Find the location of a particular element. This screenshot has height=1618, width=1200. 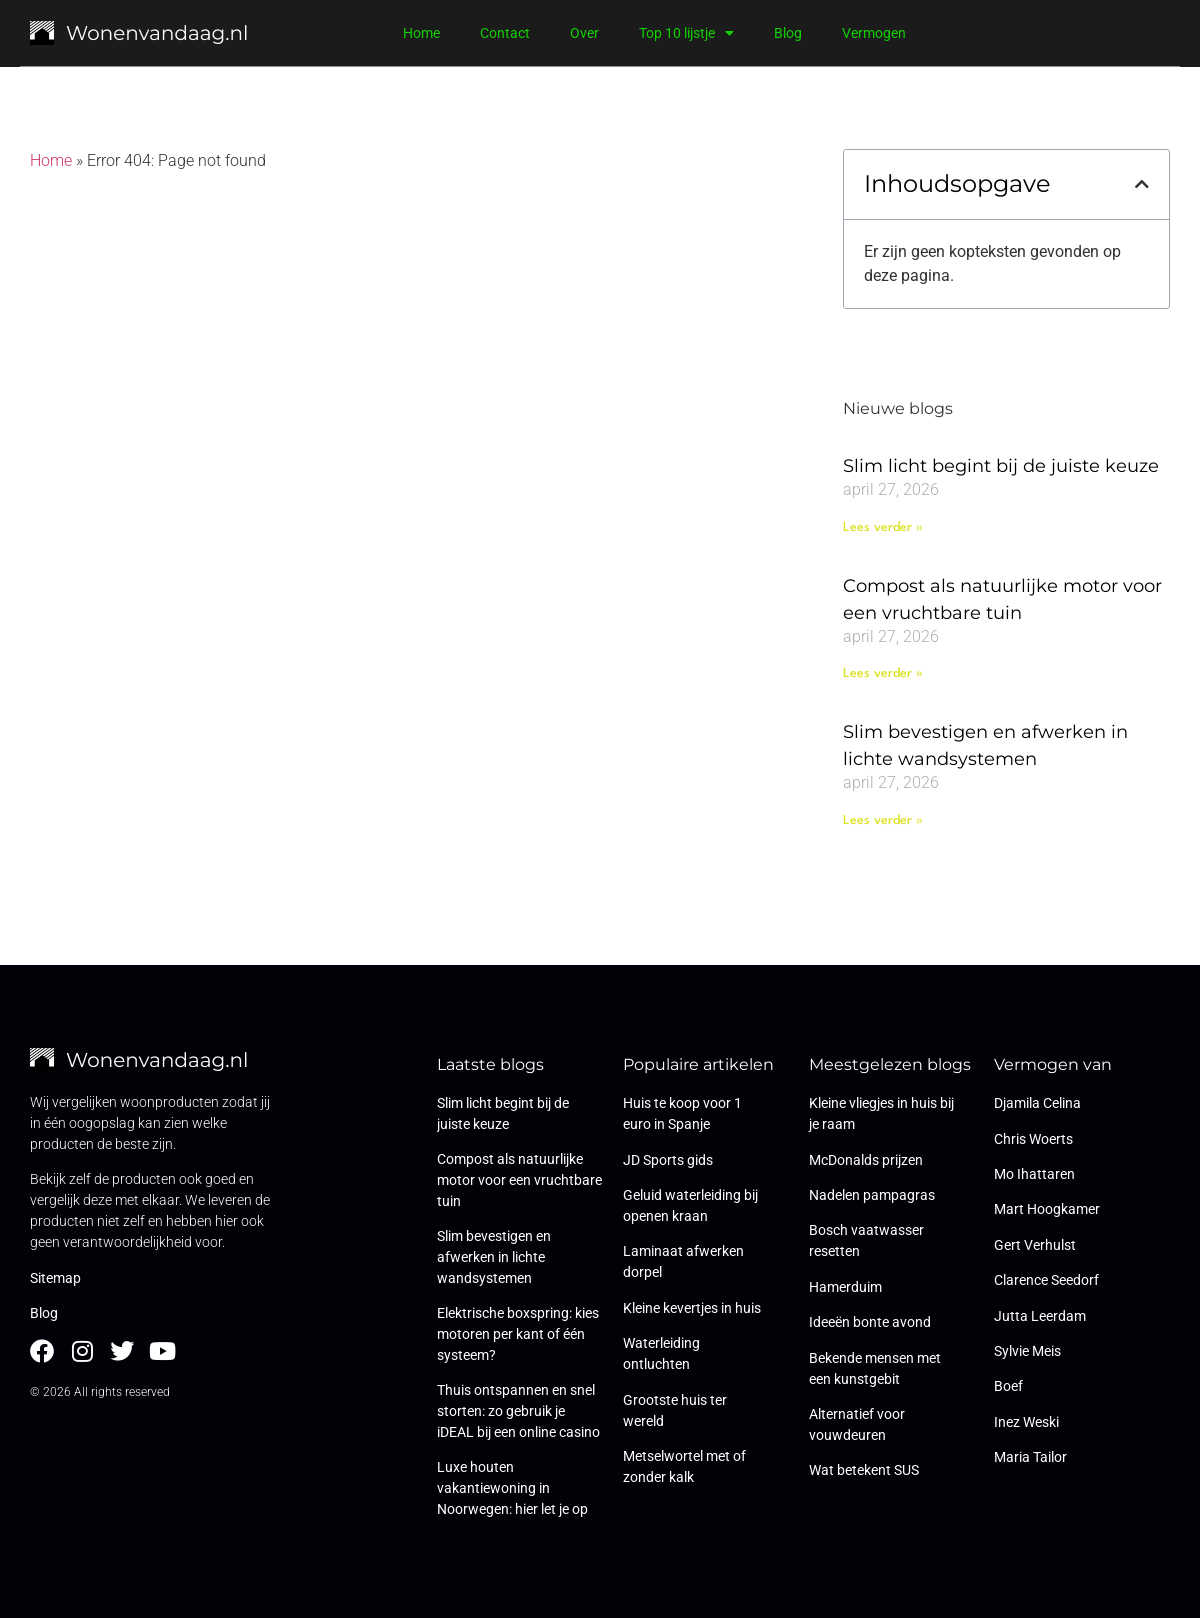

JD Sports gids is located at coordinates (668, 1160).